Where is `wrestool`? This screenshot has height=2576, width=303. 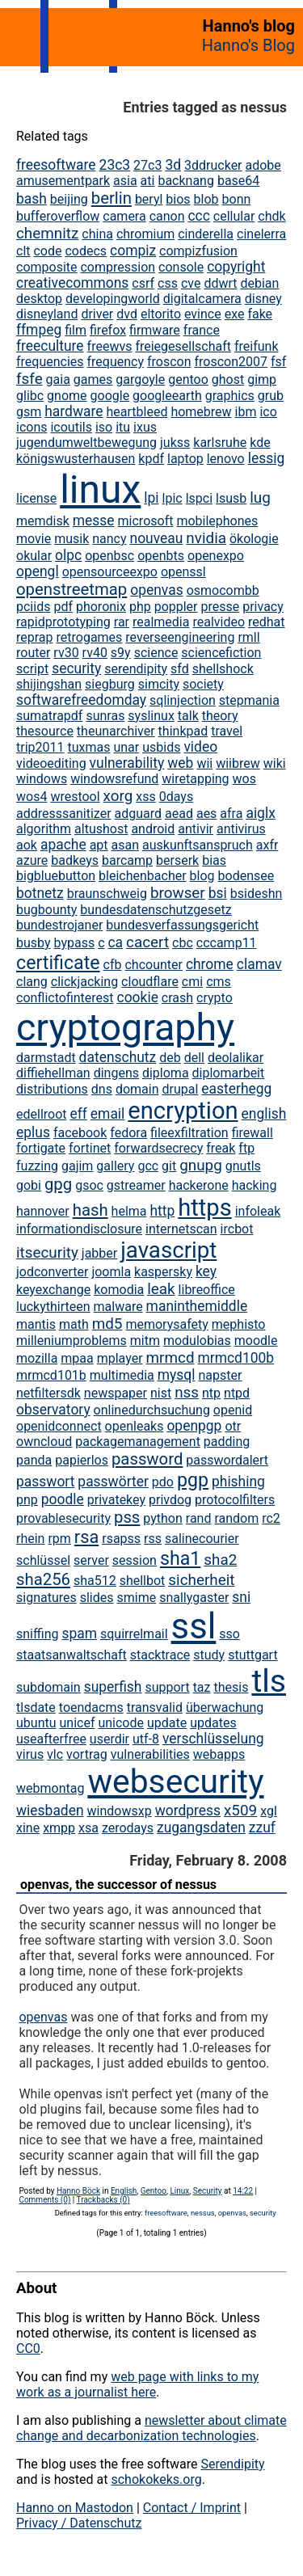
wrestool is located at coordinates (74, 796).